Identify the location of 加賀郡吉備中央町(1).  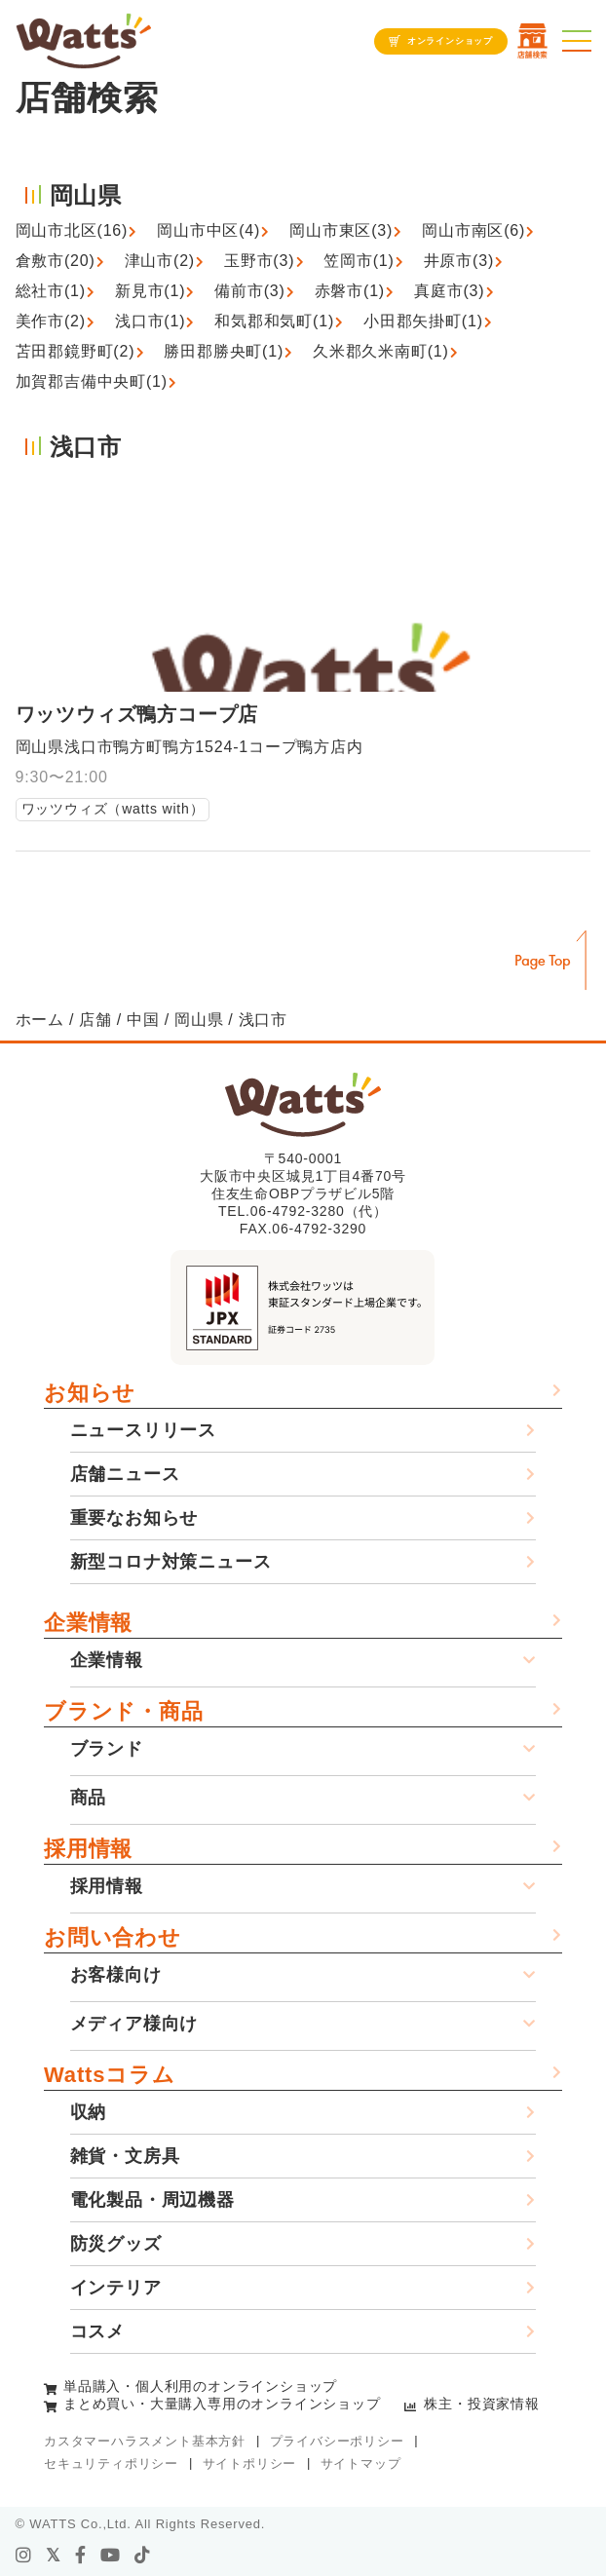
(92, 381).